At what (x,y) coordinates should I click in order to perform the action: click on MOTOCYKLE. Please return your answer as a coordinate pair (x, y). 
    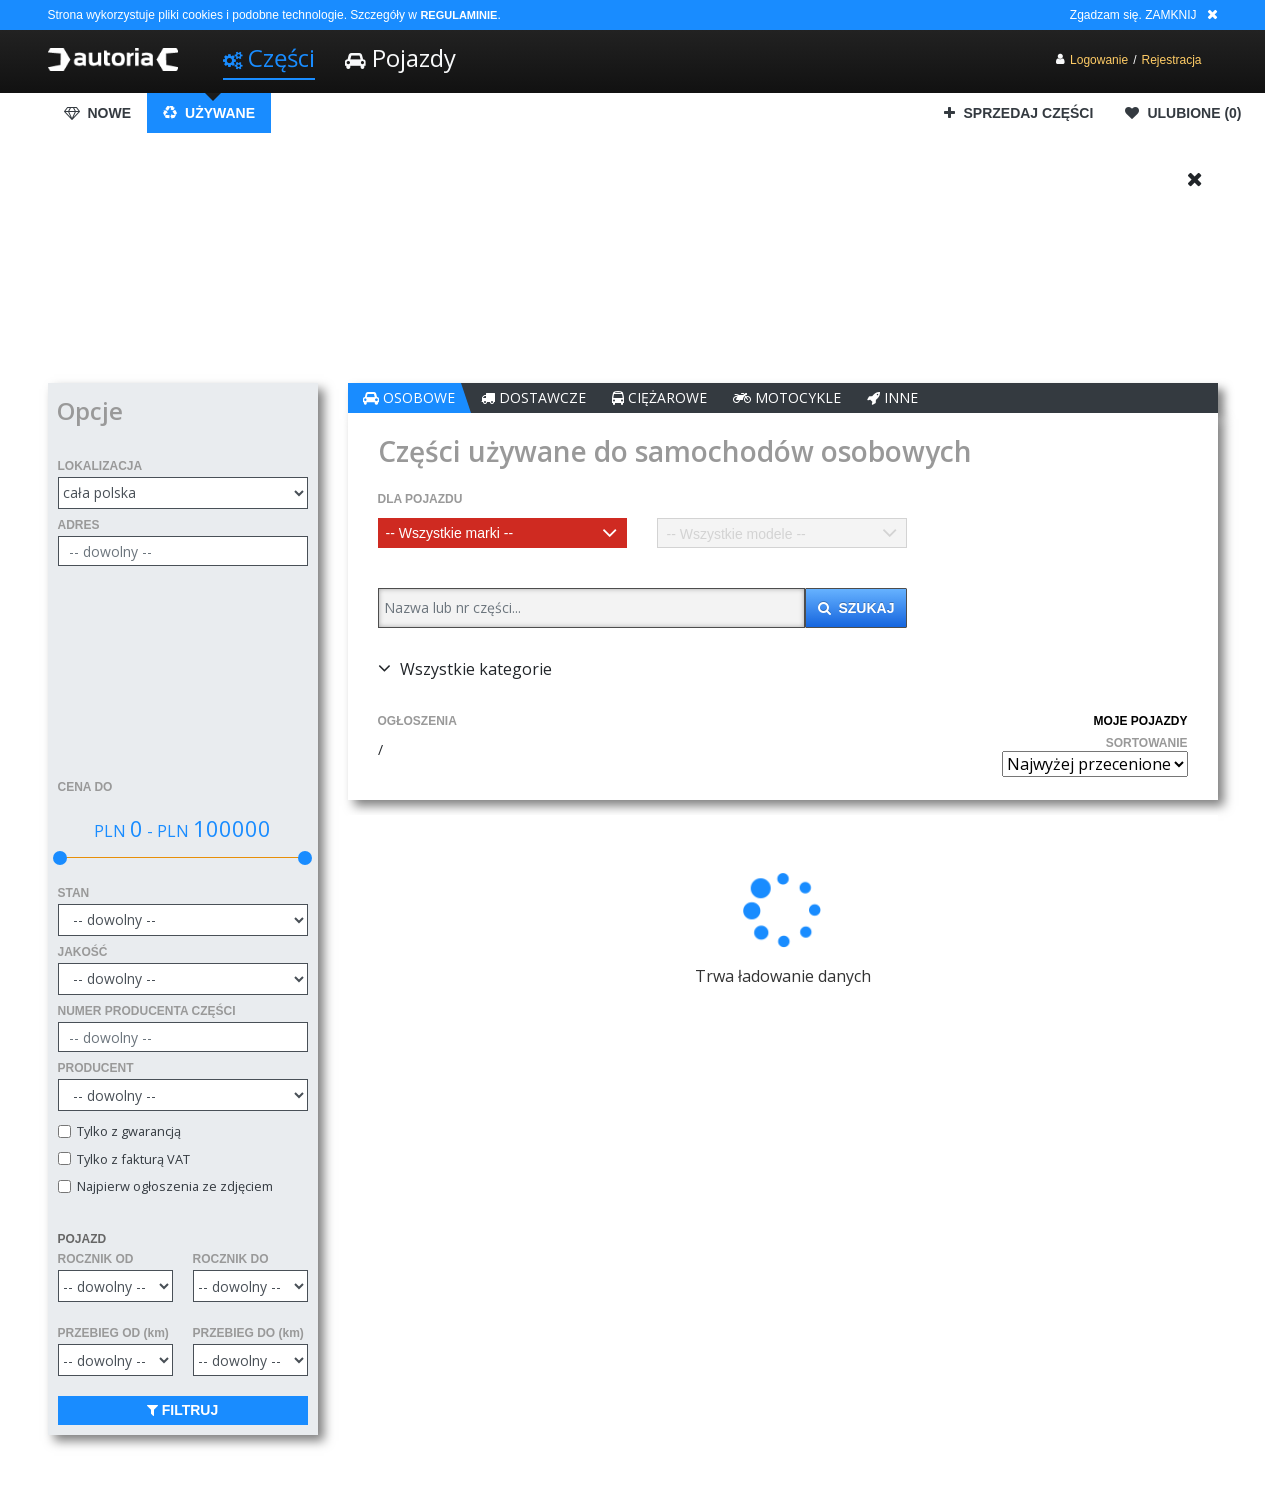
    Looking at the image, I should click on (787, 397).